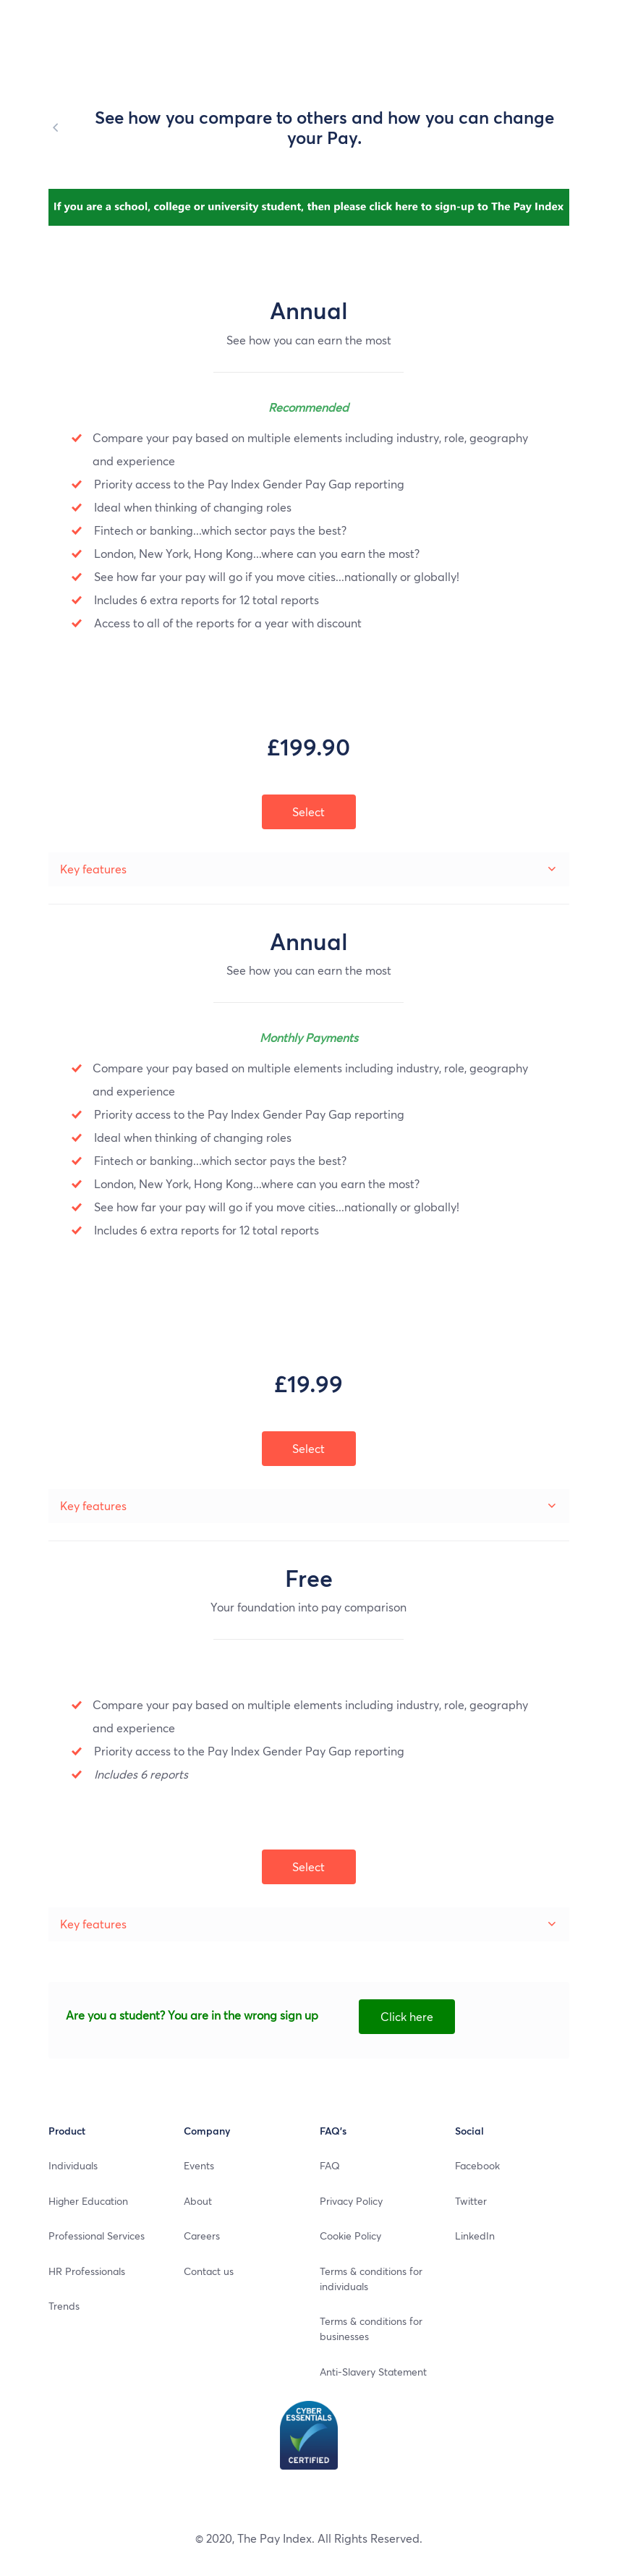  I want to click on Privacy Policy, so click(351, 2200).